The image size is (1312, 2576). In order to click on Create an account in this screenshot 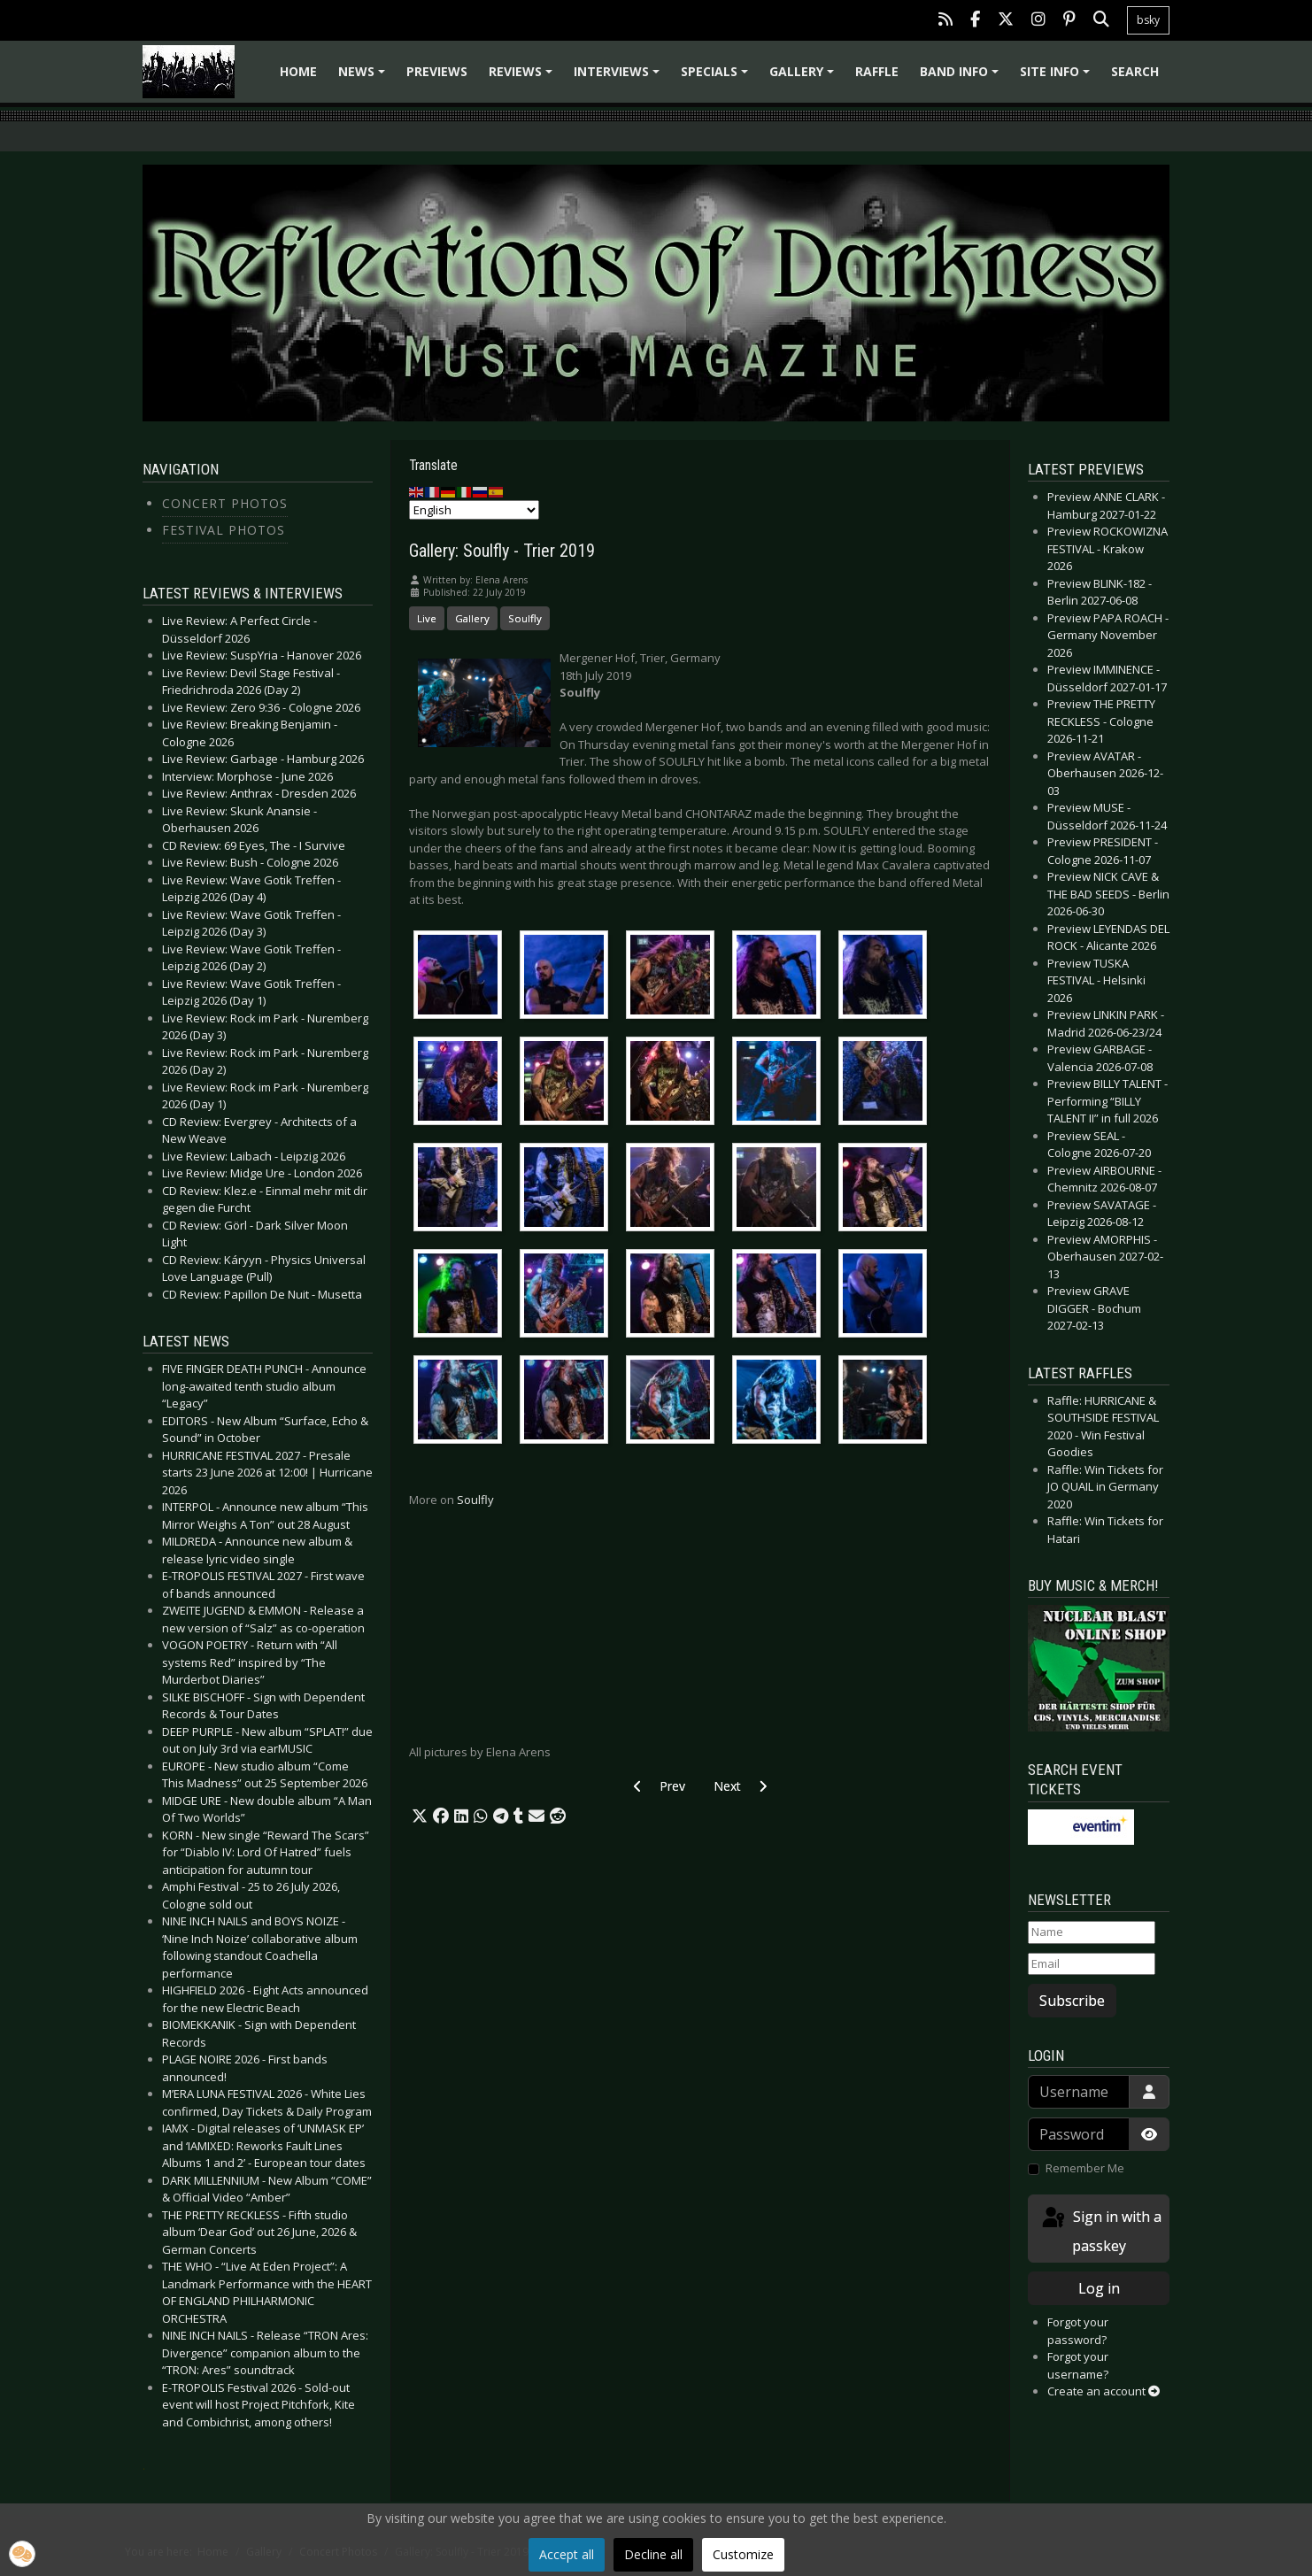, I will do `click(1103, 2391)`.